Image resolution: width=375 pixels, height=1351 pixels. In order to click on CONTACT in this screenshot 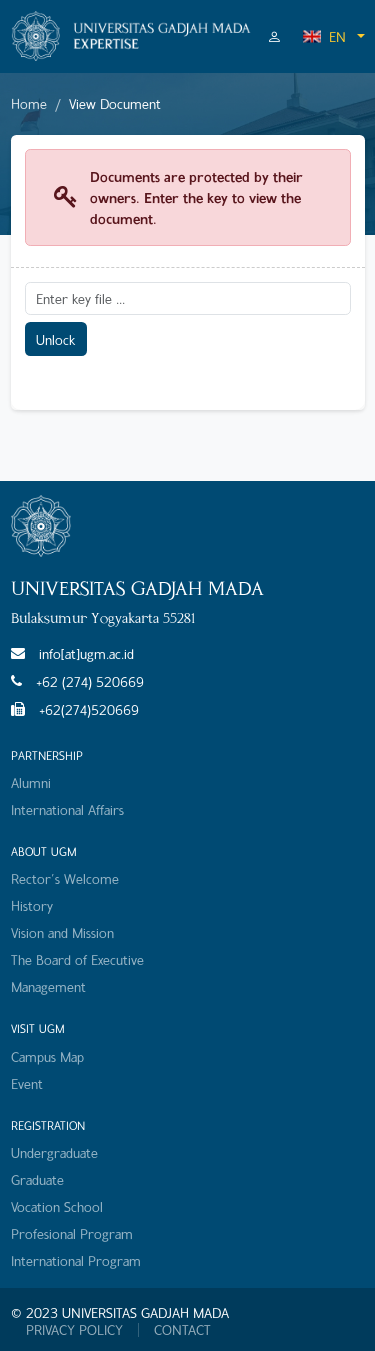, I will do `click(182, 1330)`.